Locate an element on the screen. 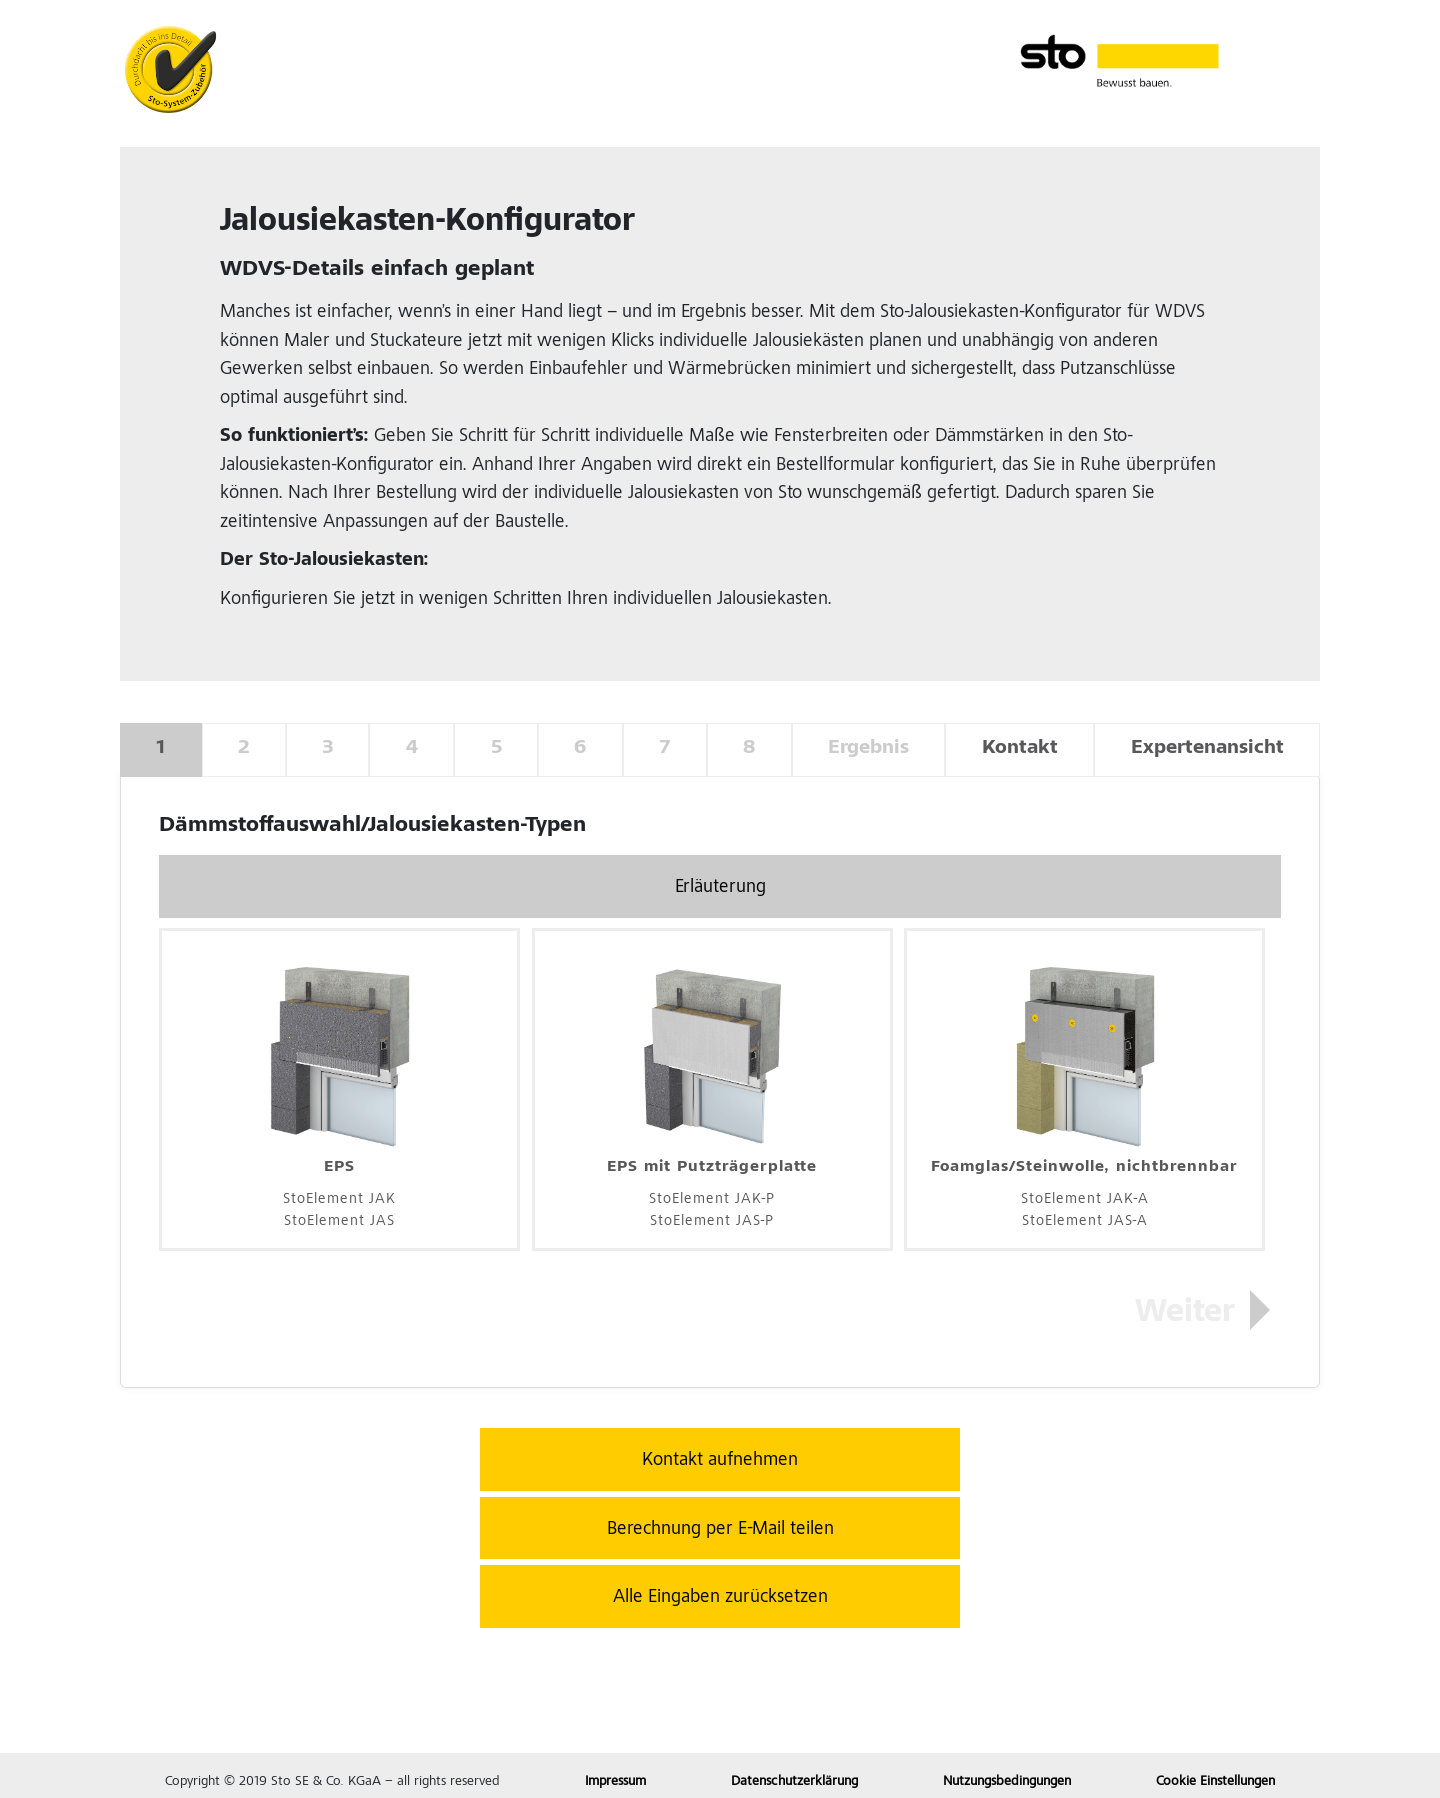 This screenshot has width=1440, height=1798. Berechnung per E-Mail teilen is located at coordinates (720, 1529).